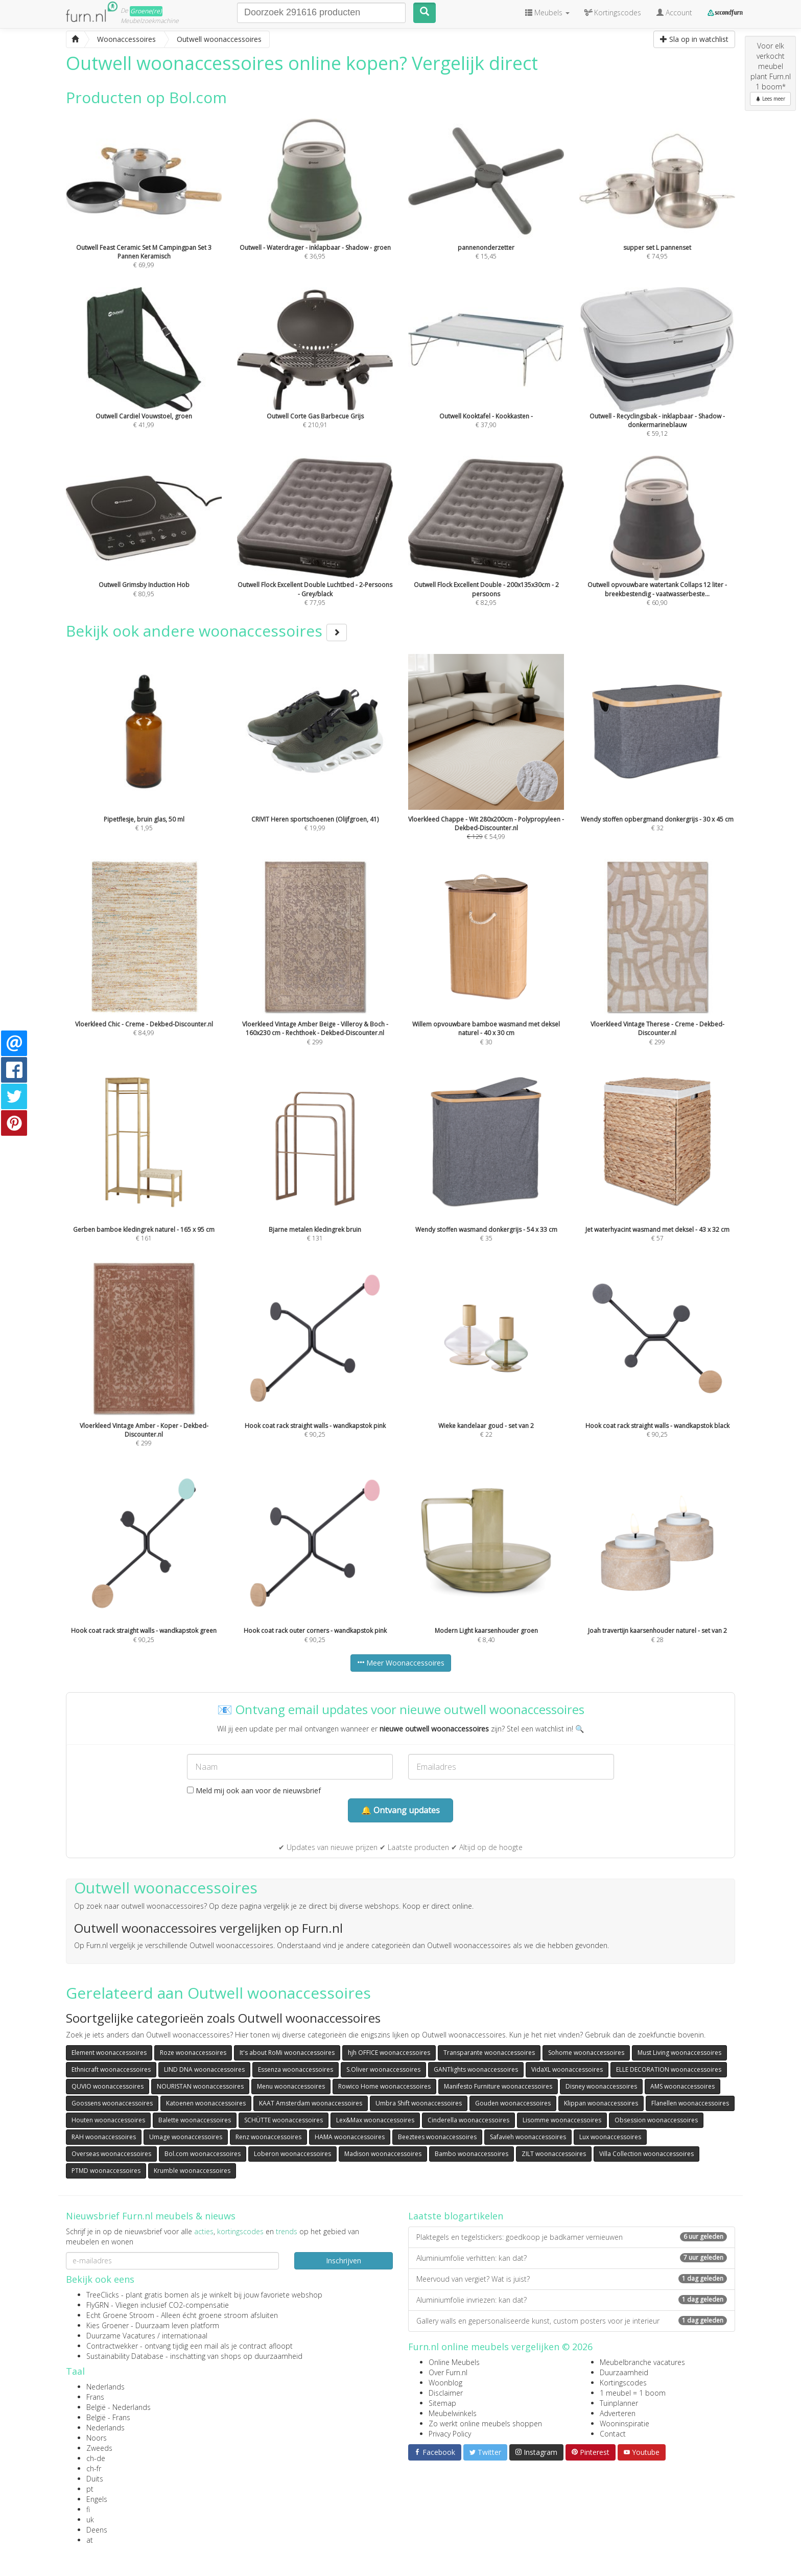  Describe the element at coordinates (108, 2120) in the screenshot. I see `Houten woonaccessoires` at that location.